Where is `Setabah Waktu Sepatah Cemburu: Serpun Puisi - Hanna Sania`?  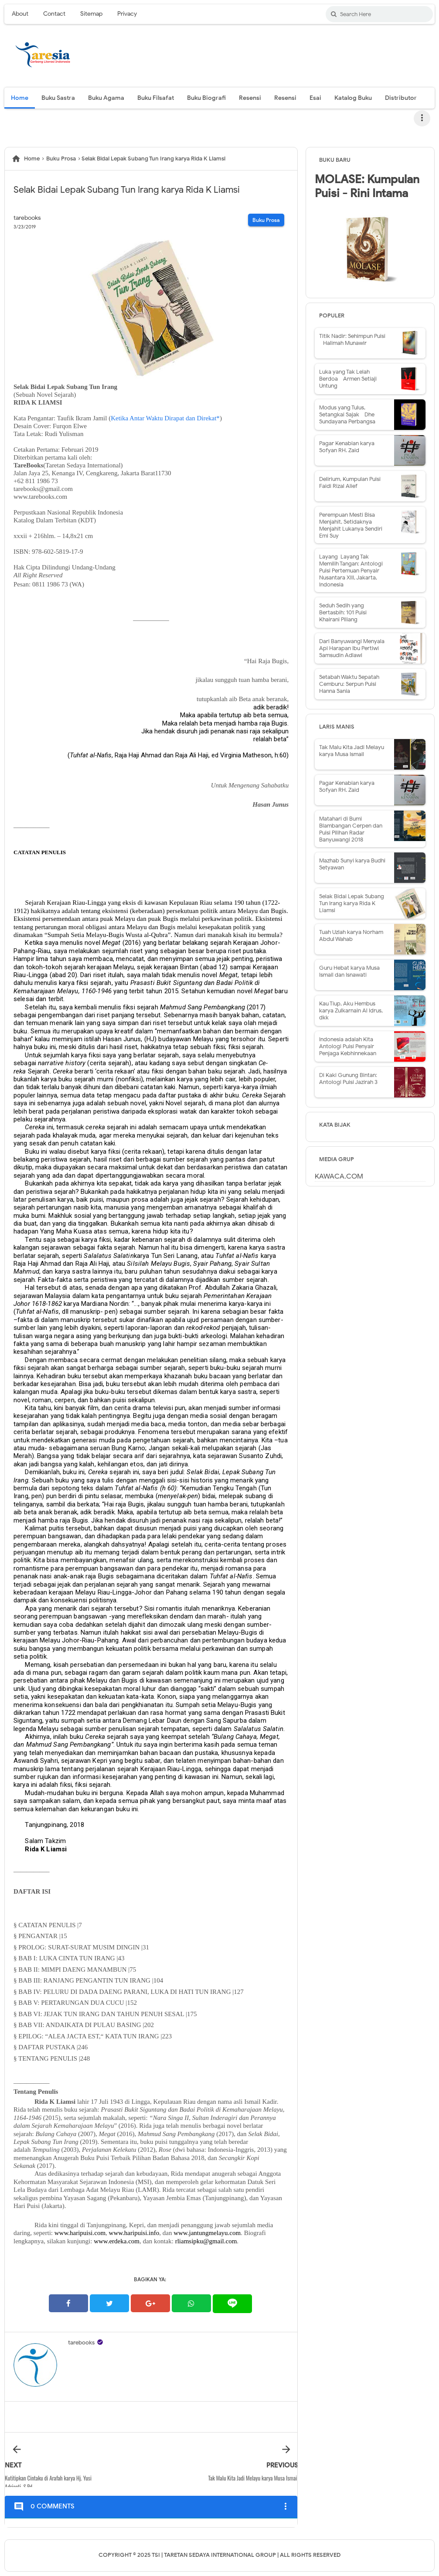
Setabah Waktu Sepatah Cemburu: Serpun Puisi - Hanna Sania is located at coordinates (349, 684).